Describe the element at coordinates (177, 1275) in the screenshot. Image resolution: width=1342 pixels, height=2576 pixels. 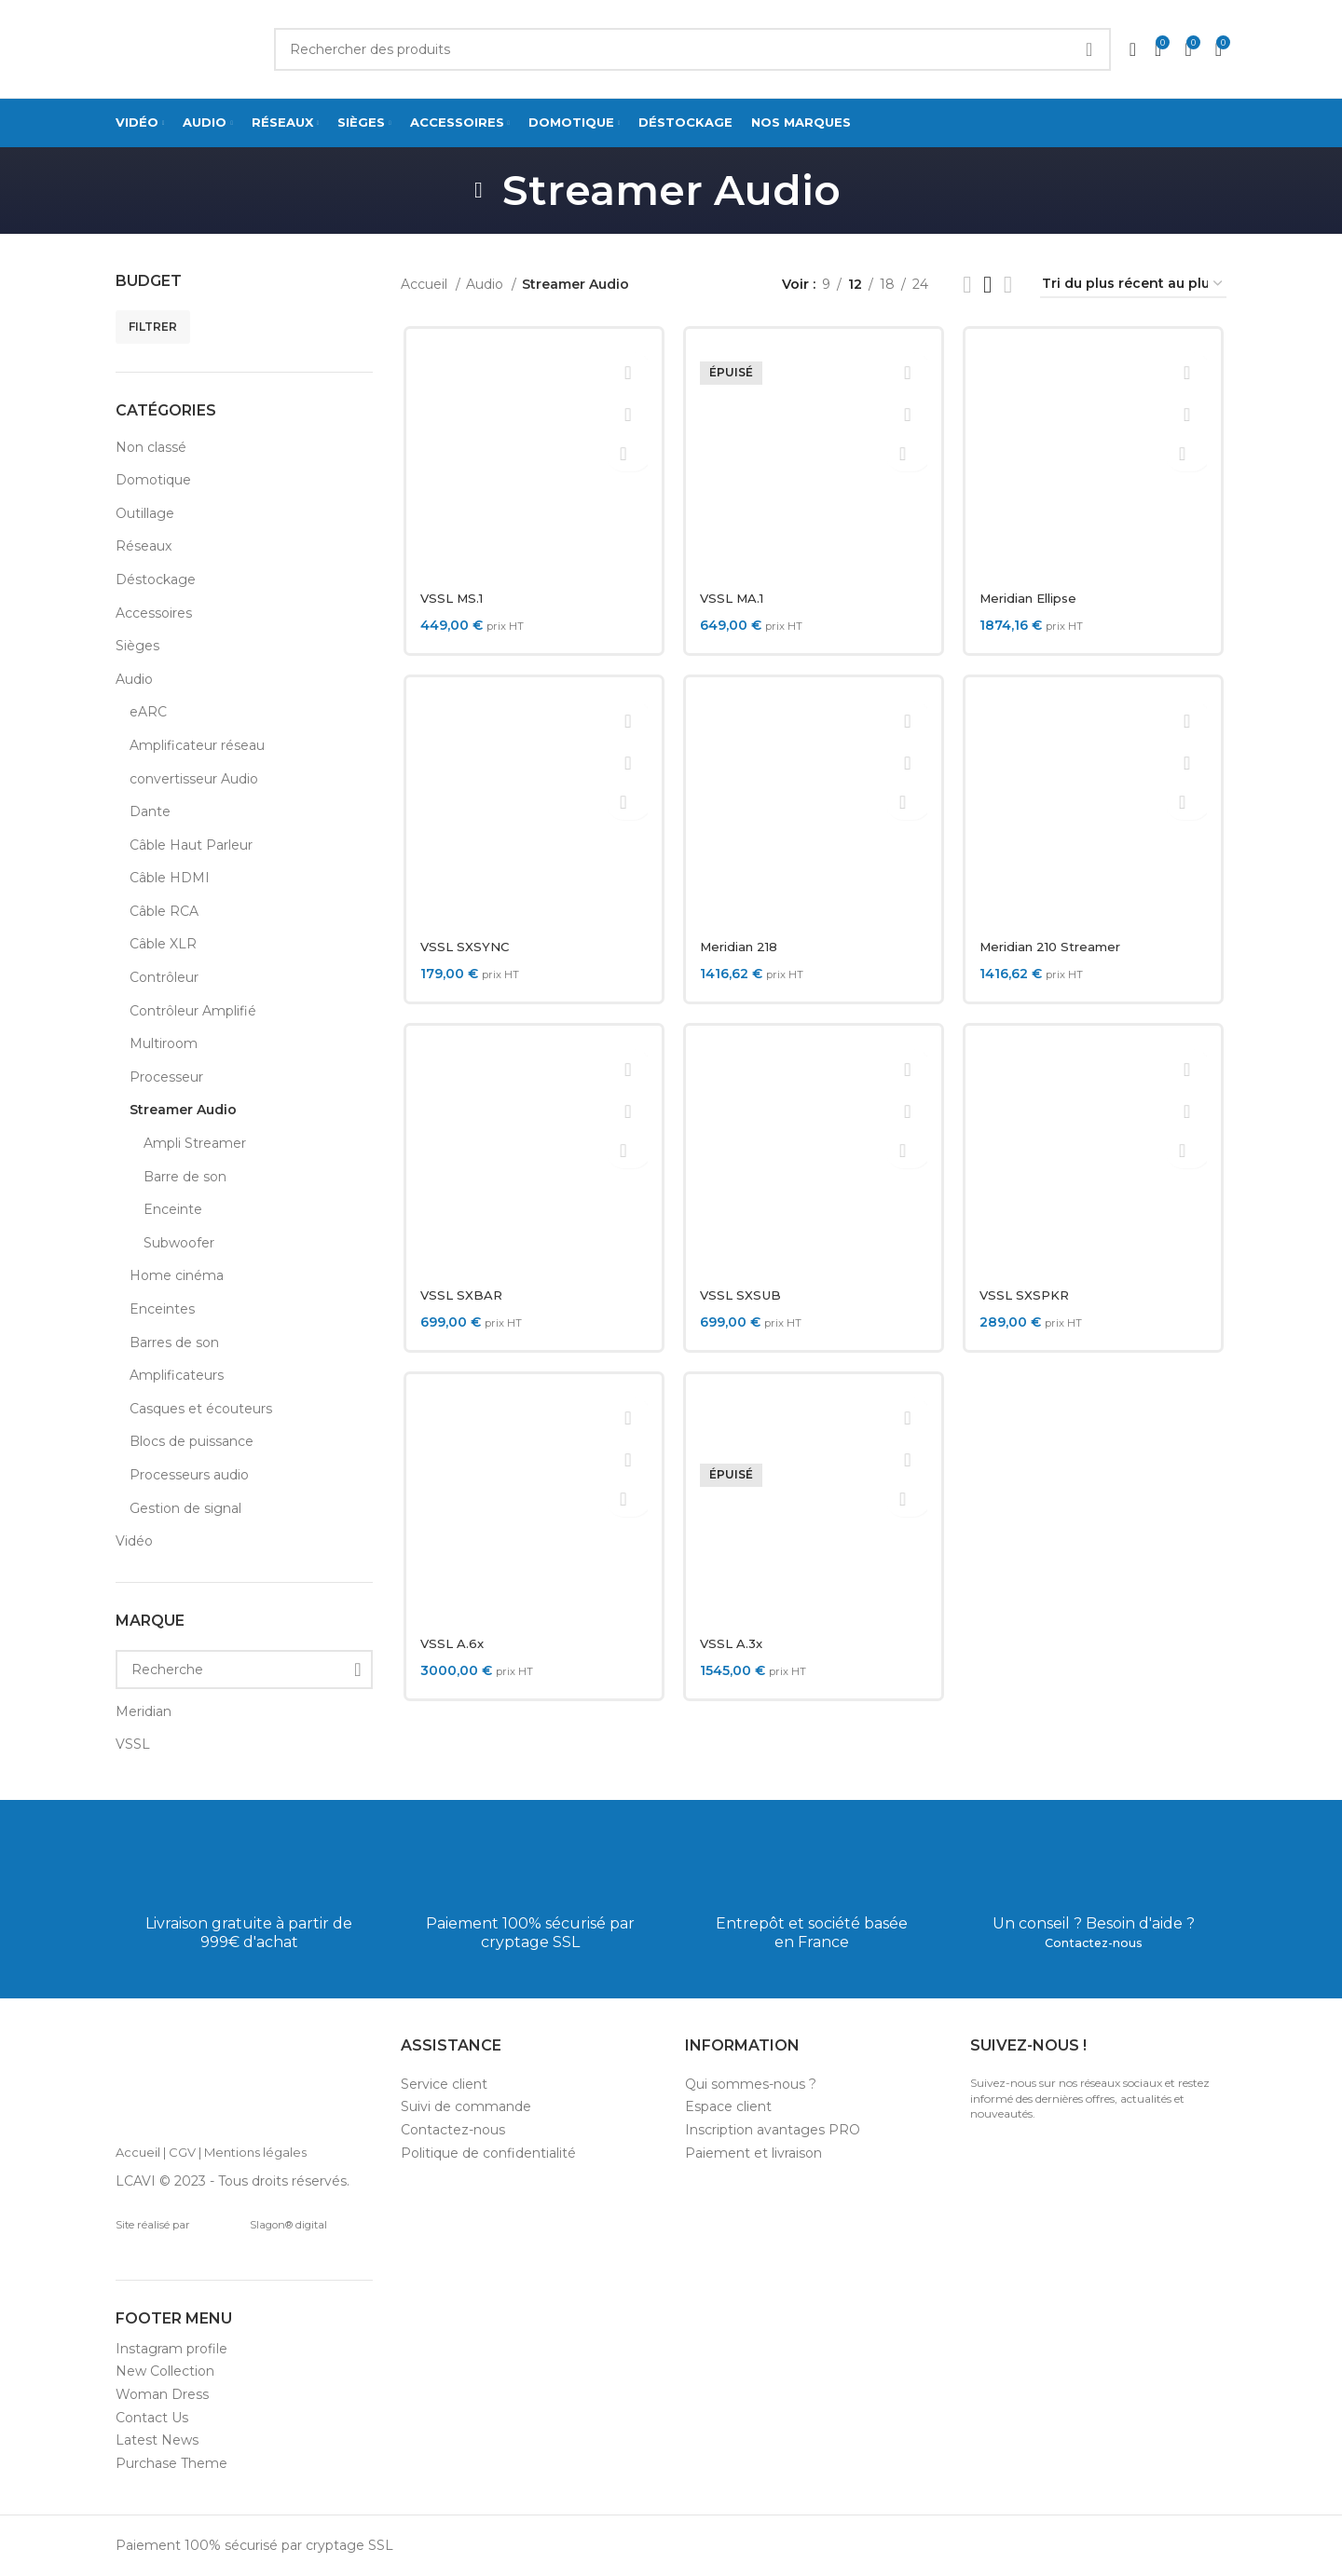
I see `Home cinéma` at that location.